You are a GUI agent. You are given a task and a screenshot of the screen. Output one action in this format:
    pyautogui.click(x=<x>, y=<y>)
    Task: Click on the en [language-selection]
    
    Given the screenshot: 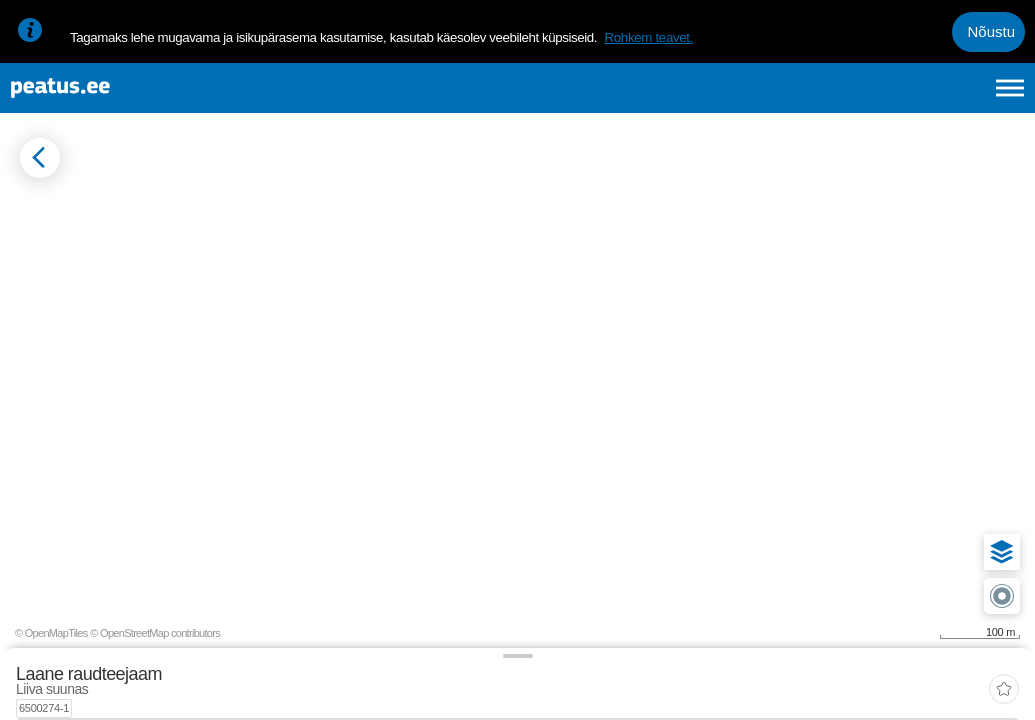 What is the action you would take?
    pyautogui.click(x=851, y=98)
    